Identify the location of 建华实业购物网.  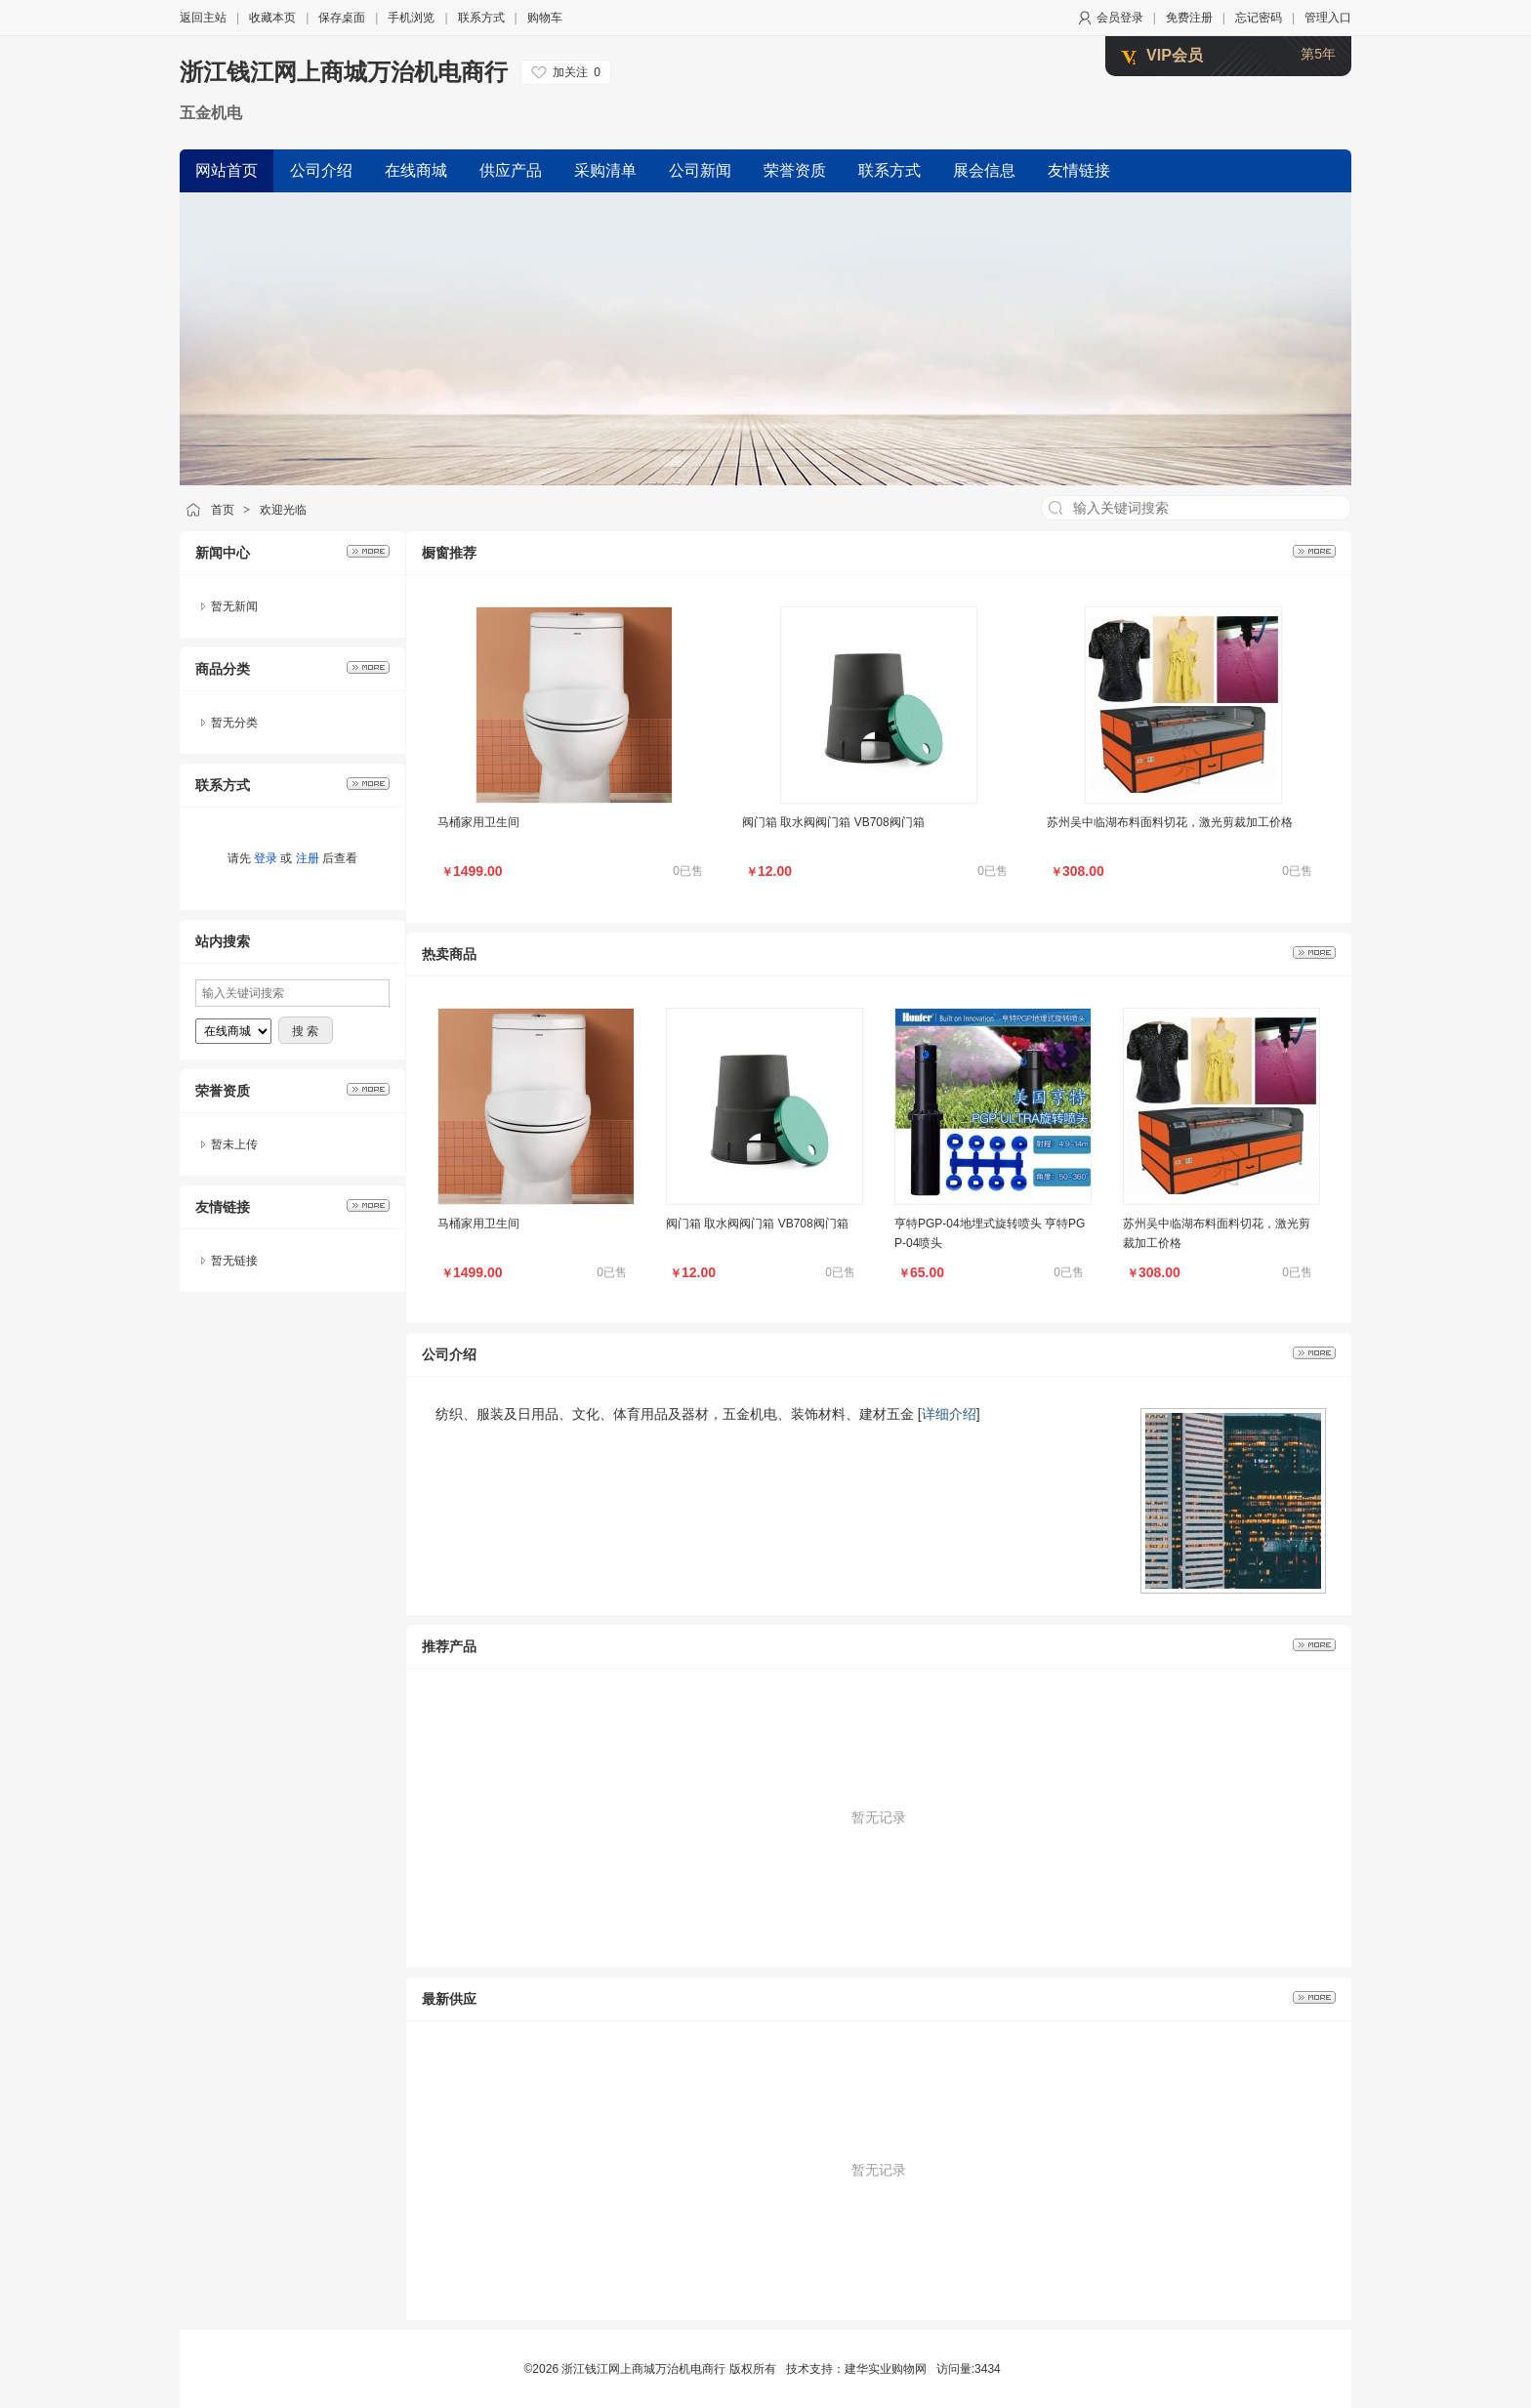
(886, 2369).